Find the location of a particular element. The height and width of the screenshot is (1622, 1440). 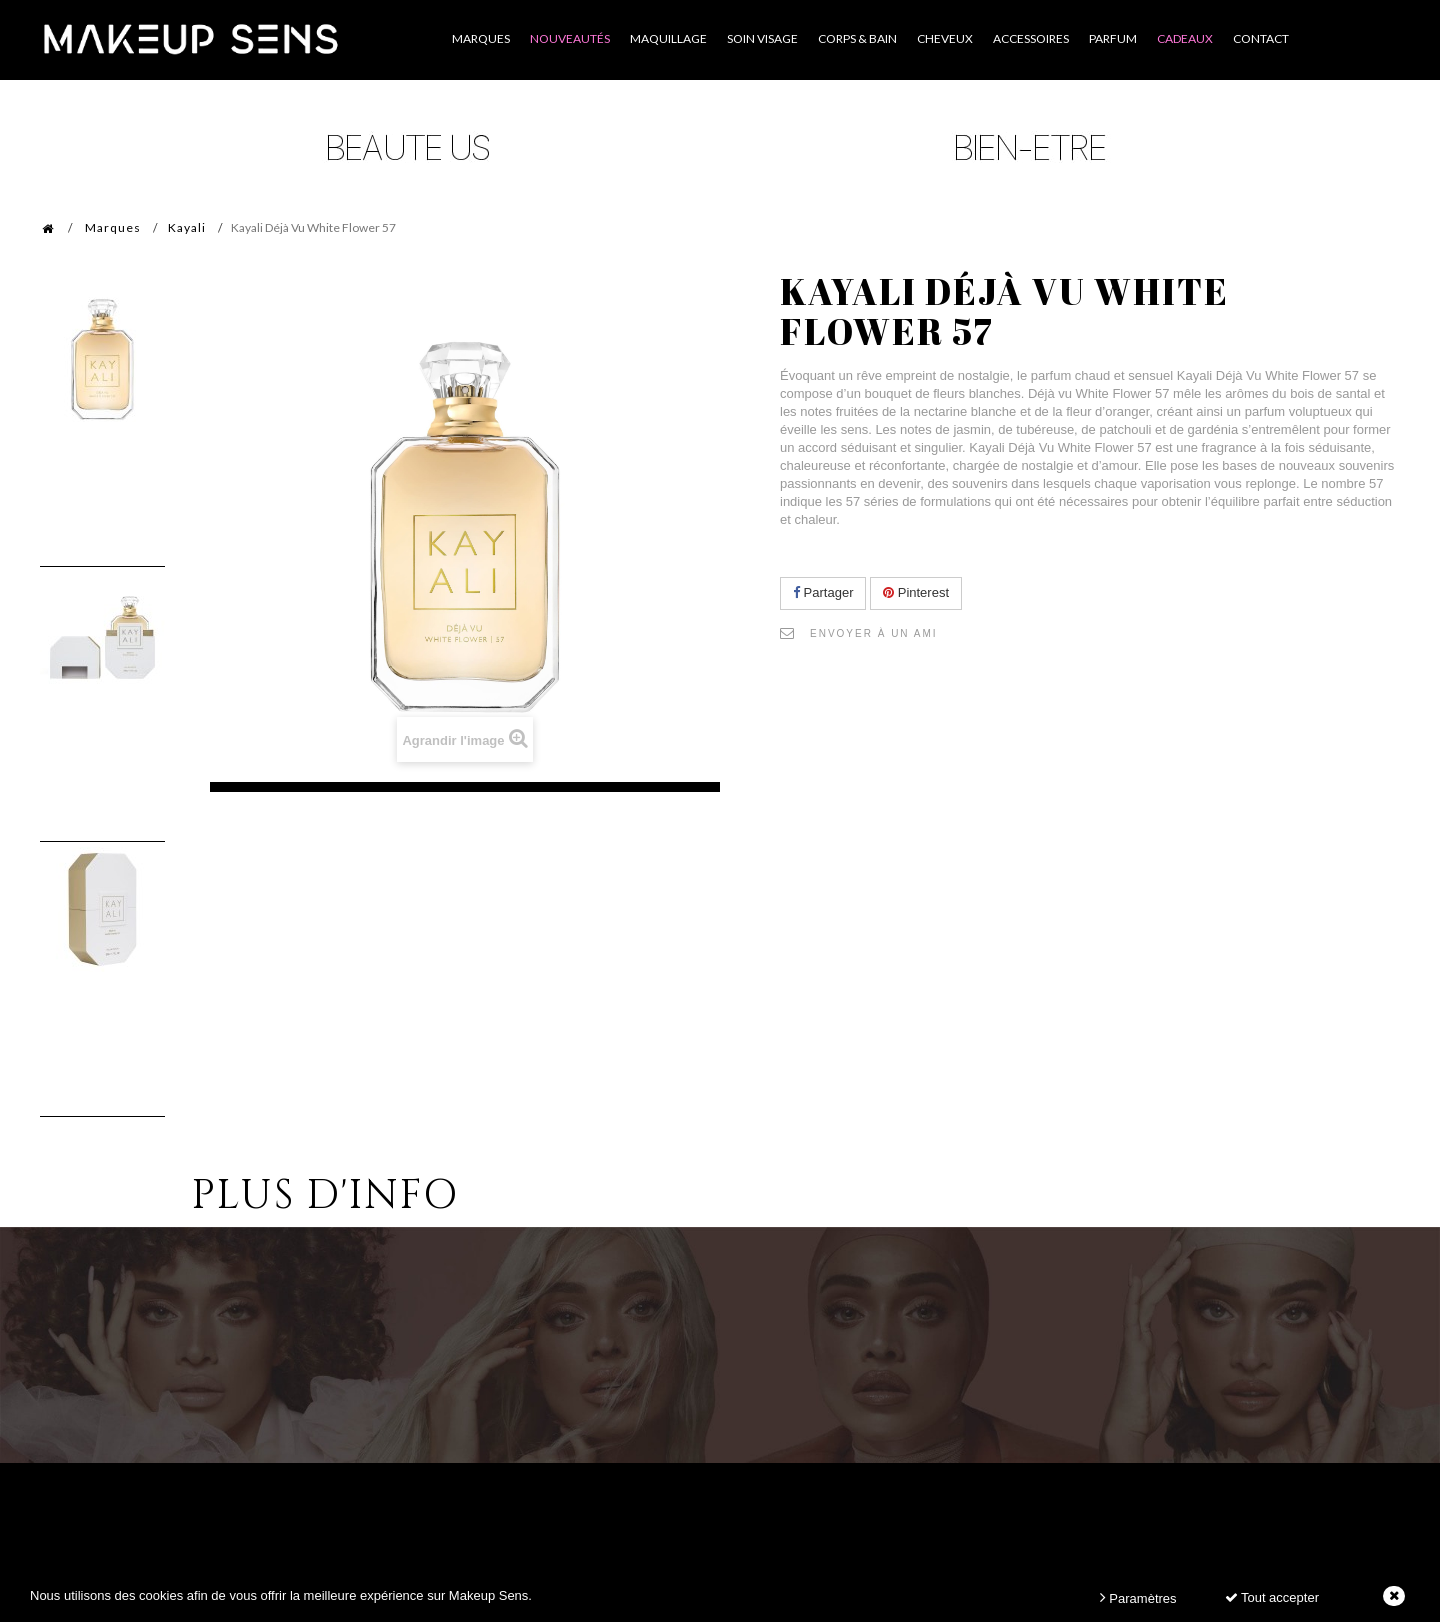

Partager is located at coordinates (823, 592).